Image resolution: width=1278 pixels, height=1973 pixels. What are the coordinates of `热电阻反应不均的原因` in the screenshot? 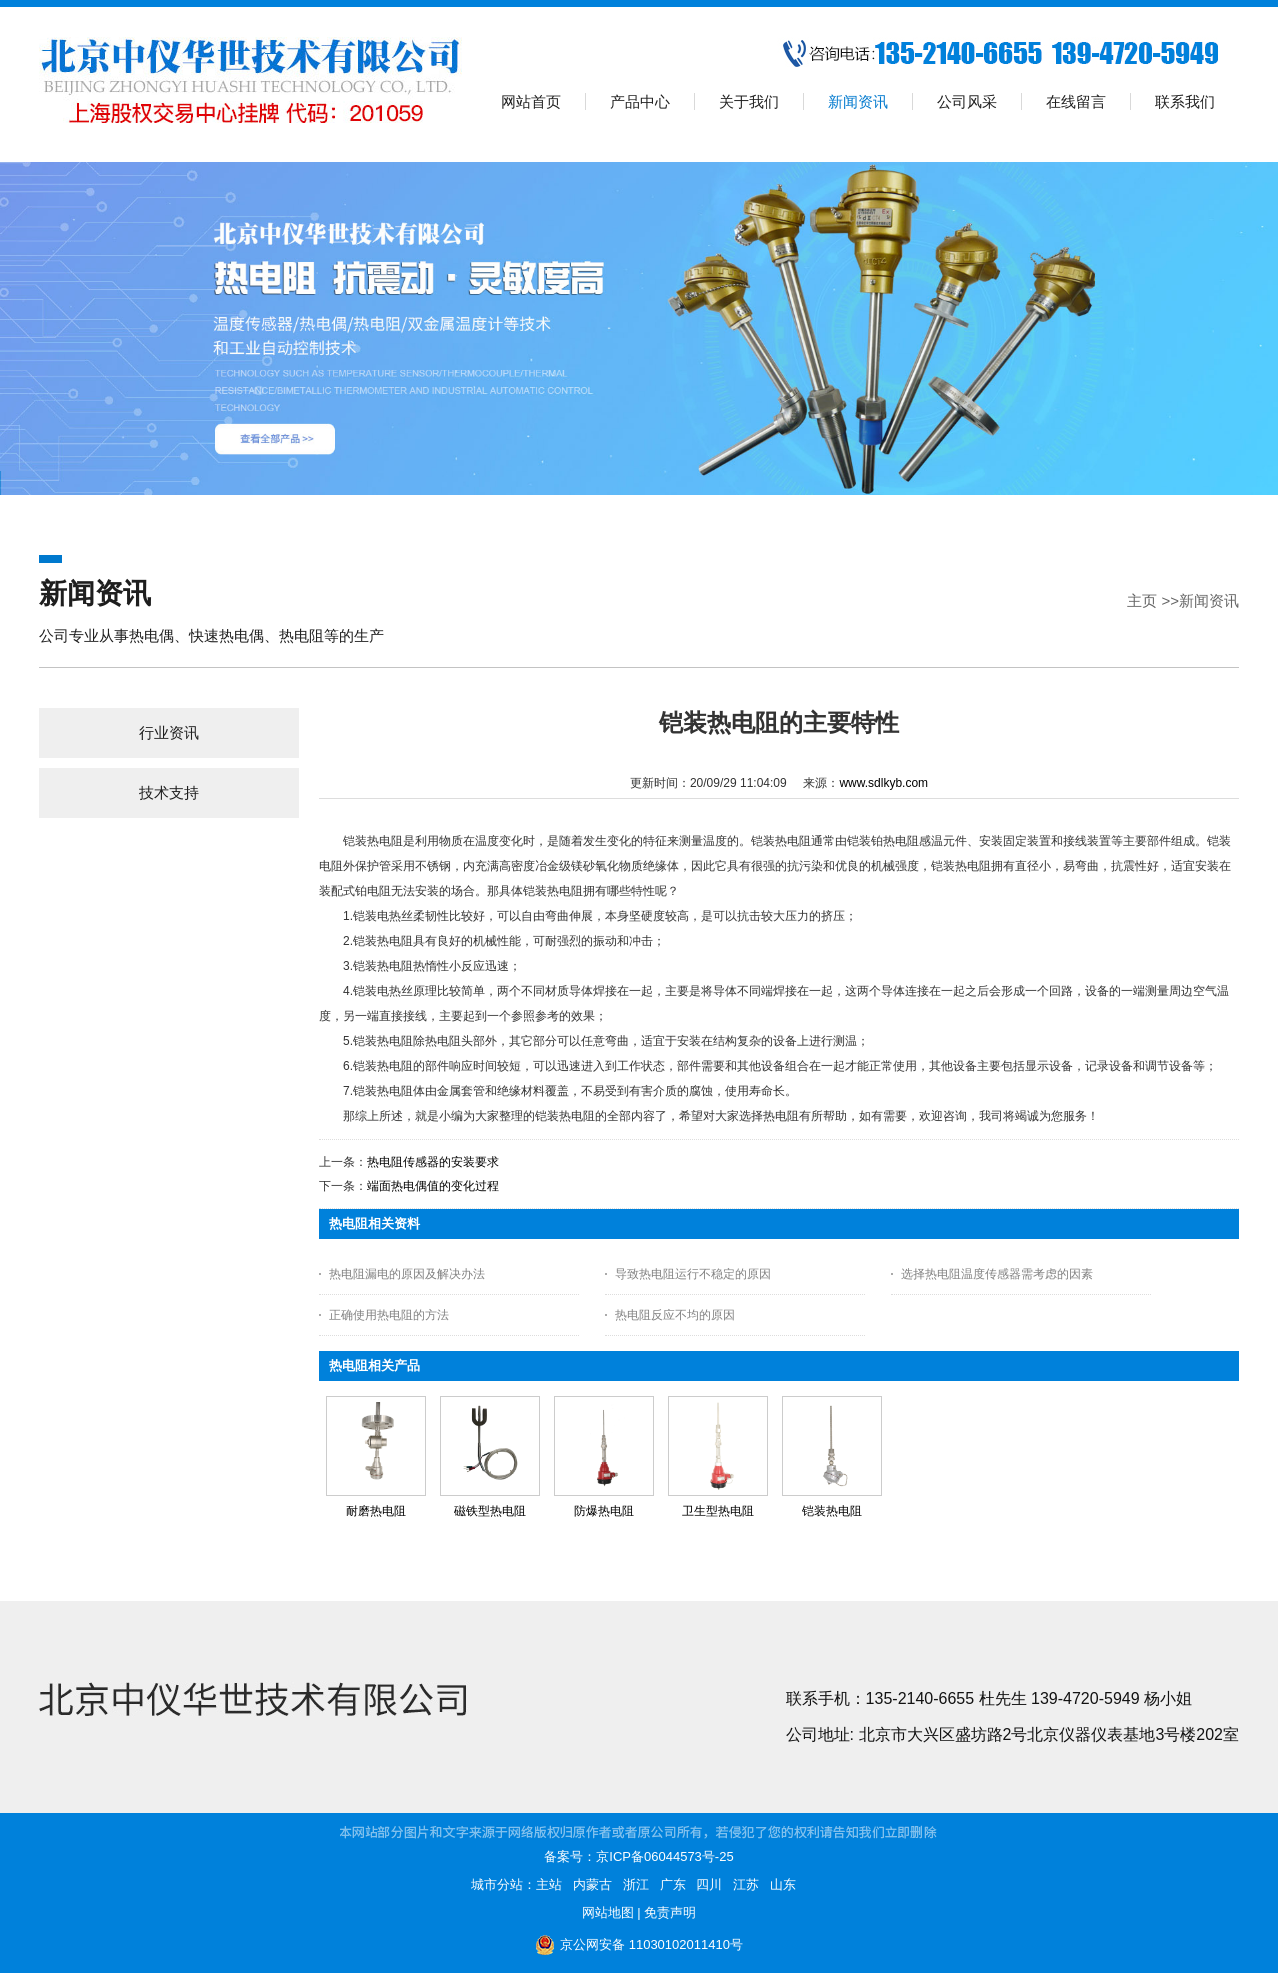 It's located at (675, 1315).